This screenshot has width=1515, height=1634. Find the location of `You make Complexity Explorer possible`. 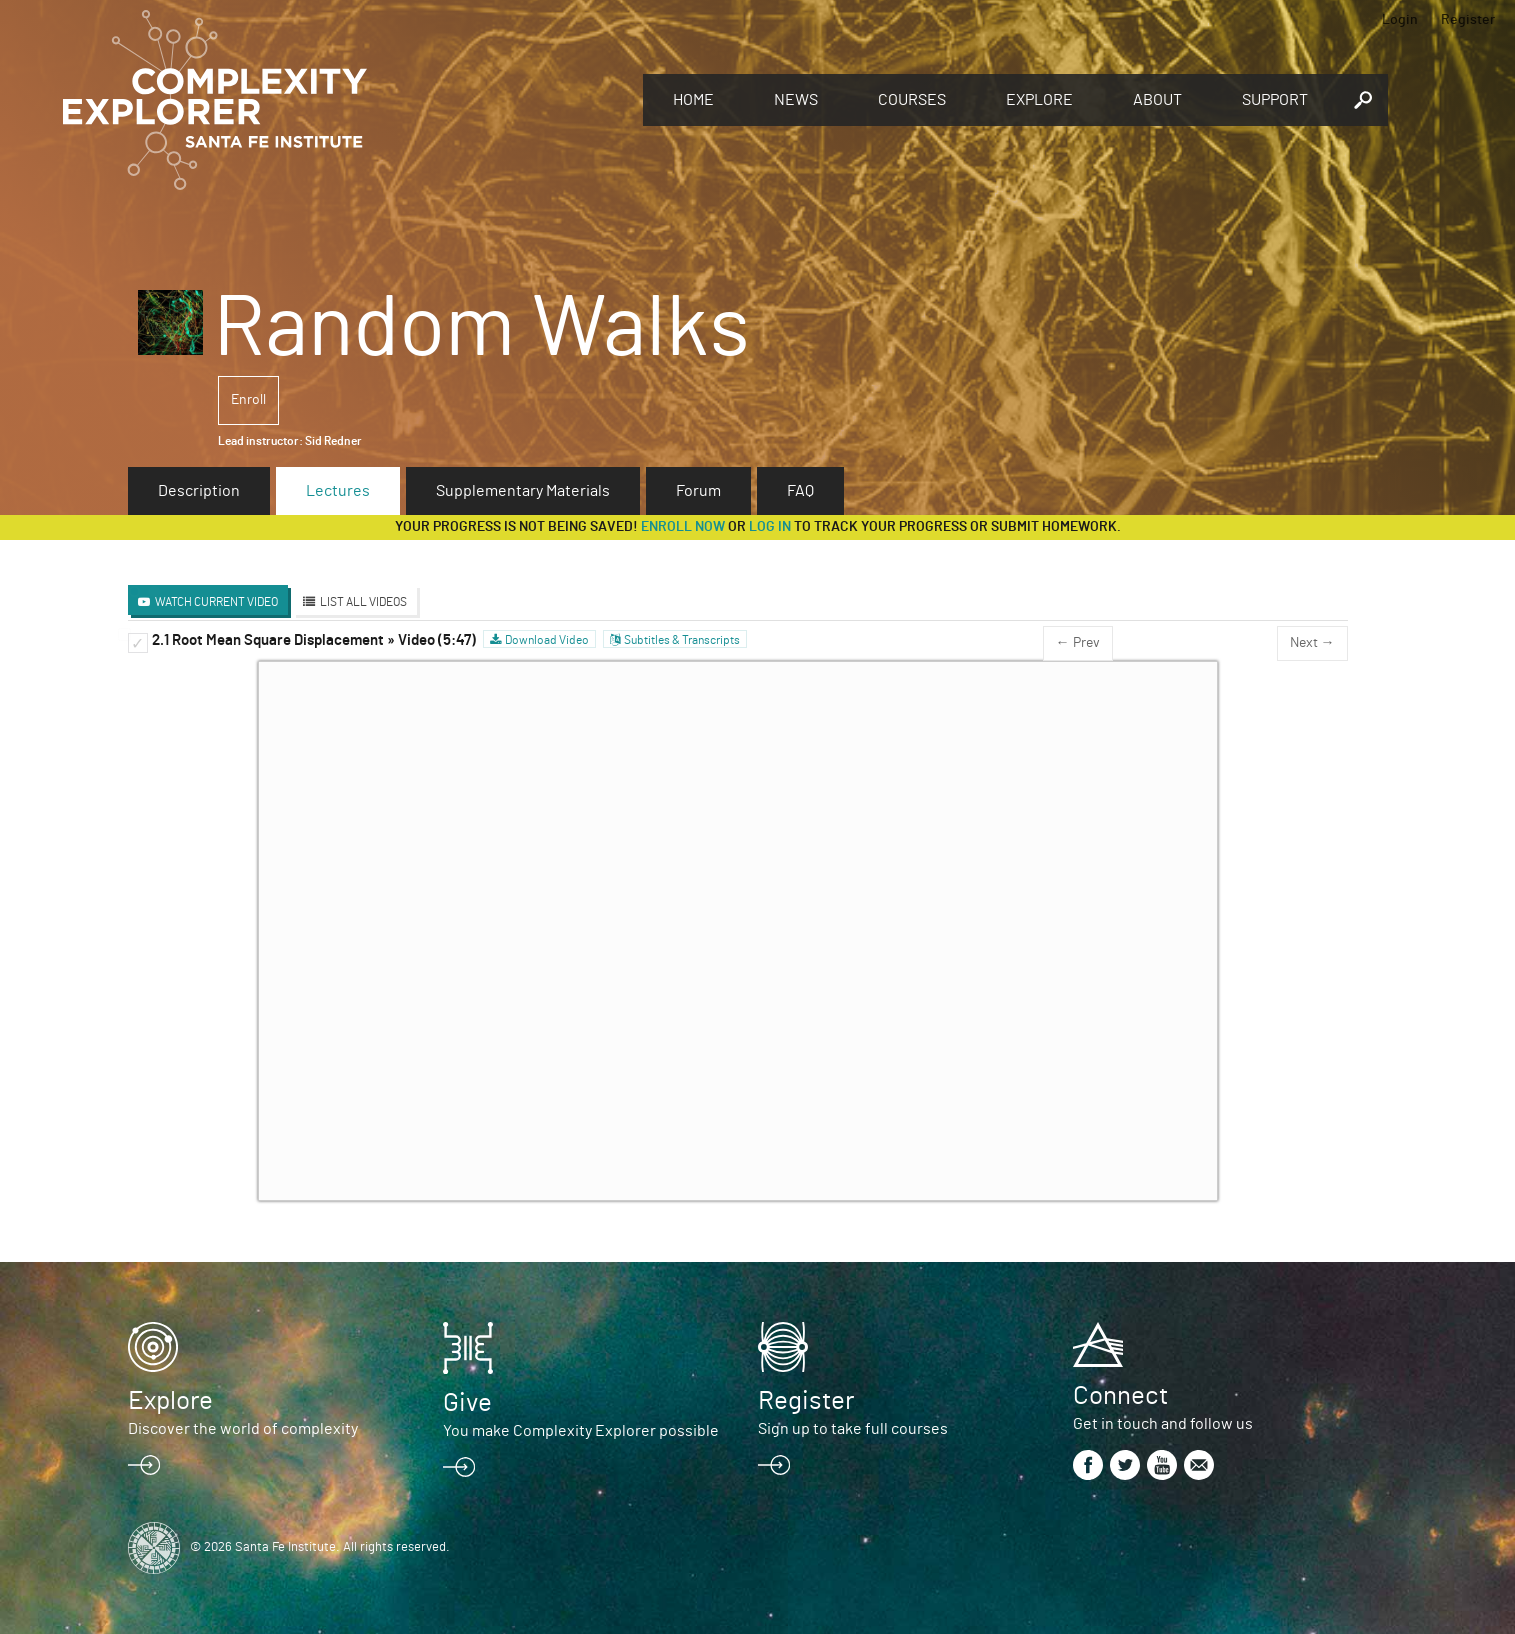

You make Complexity Explorer possible is located at coordinates (581, 1431).